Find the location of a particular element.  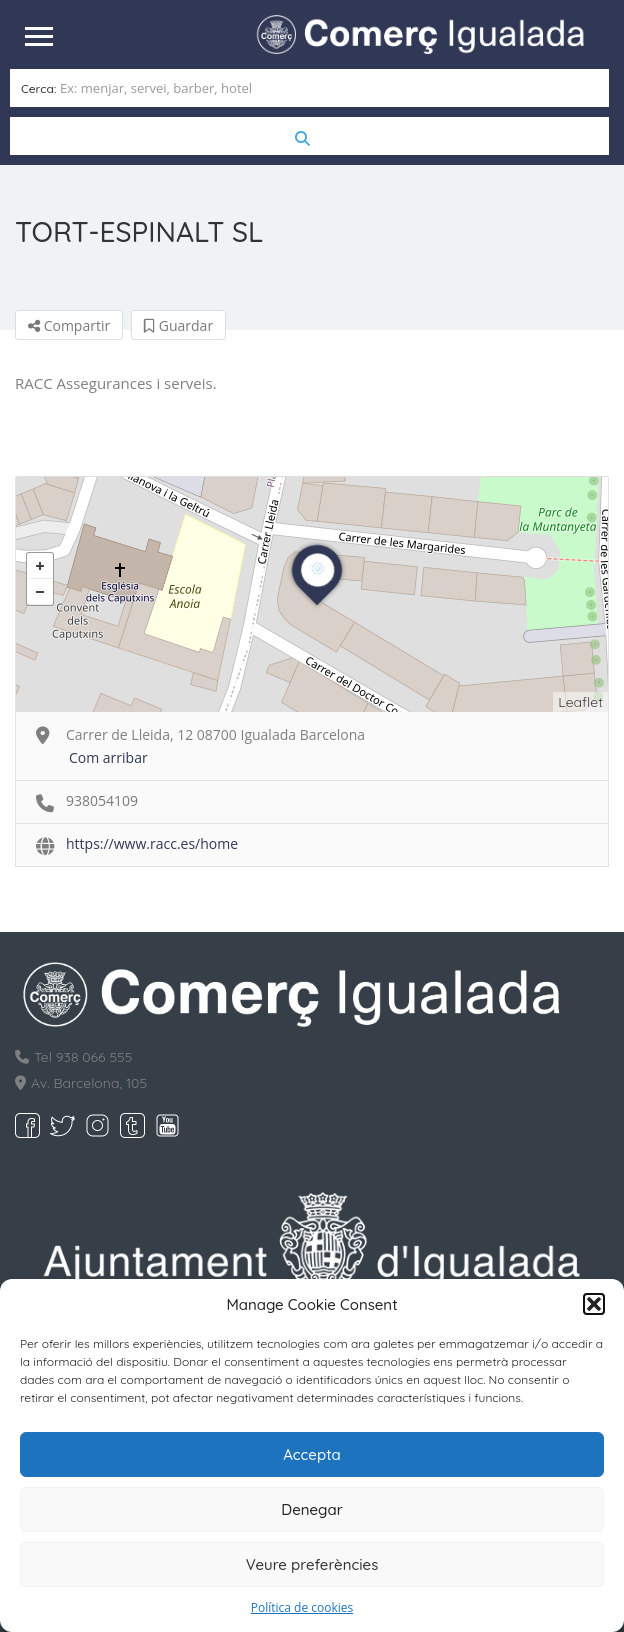

Accepta is located at coordinates (312, 1454).